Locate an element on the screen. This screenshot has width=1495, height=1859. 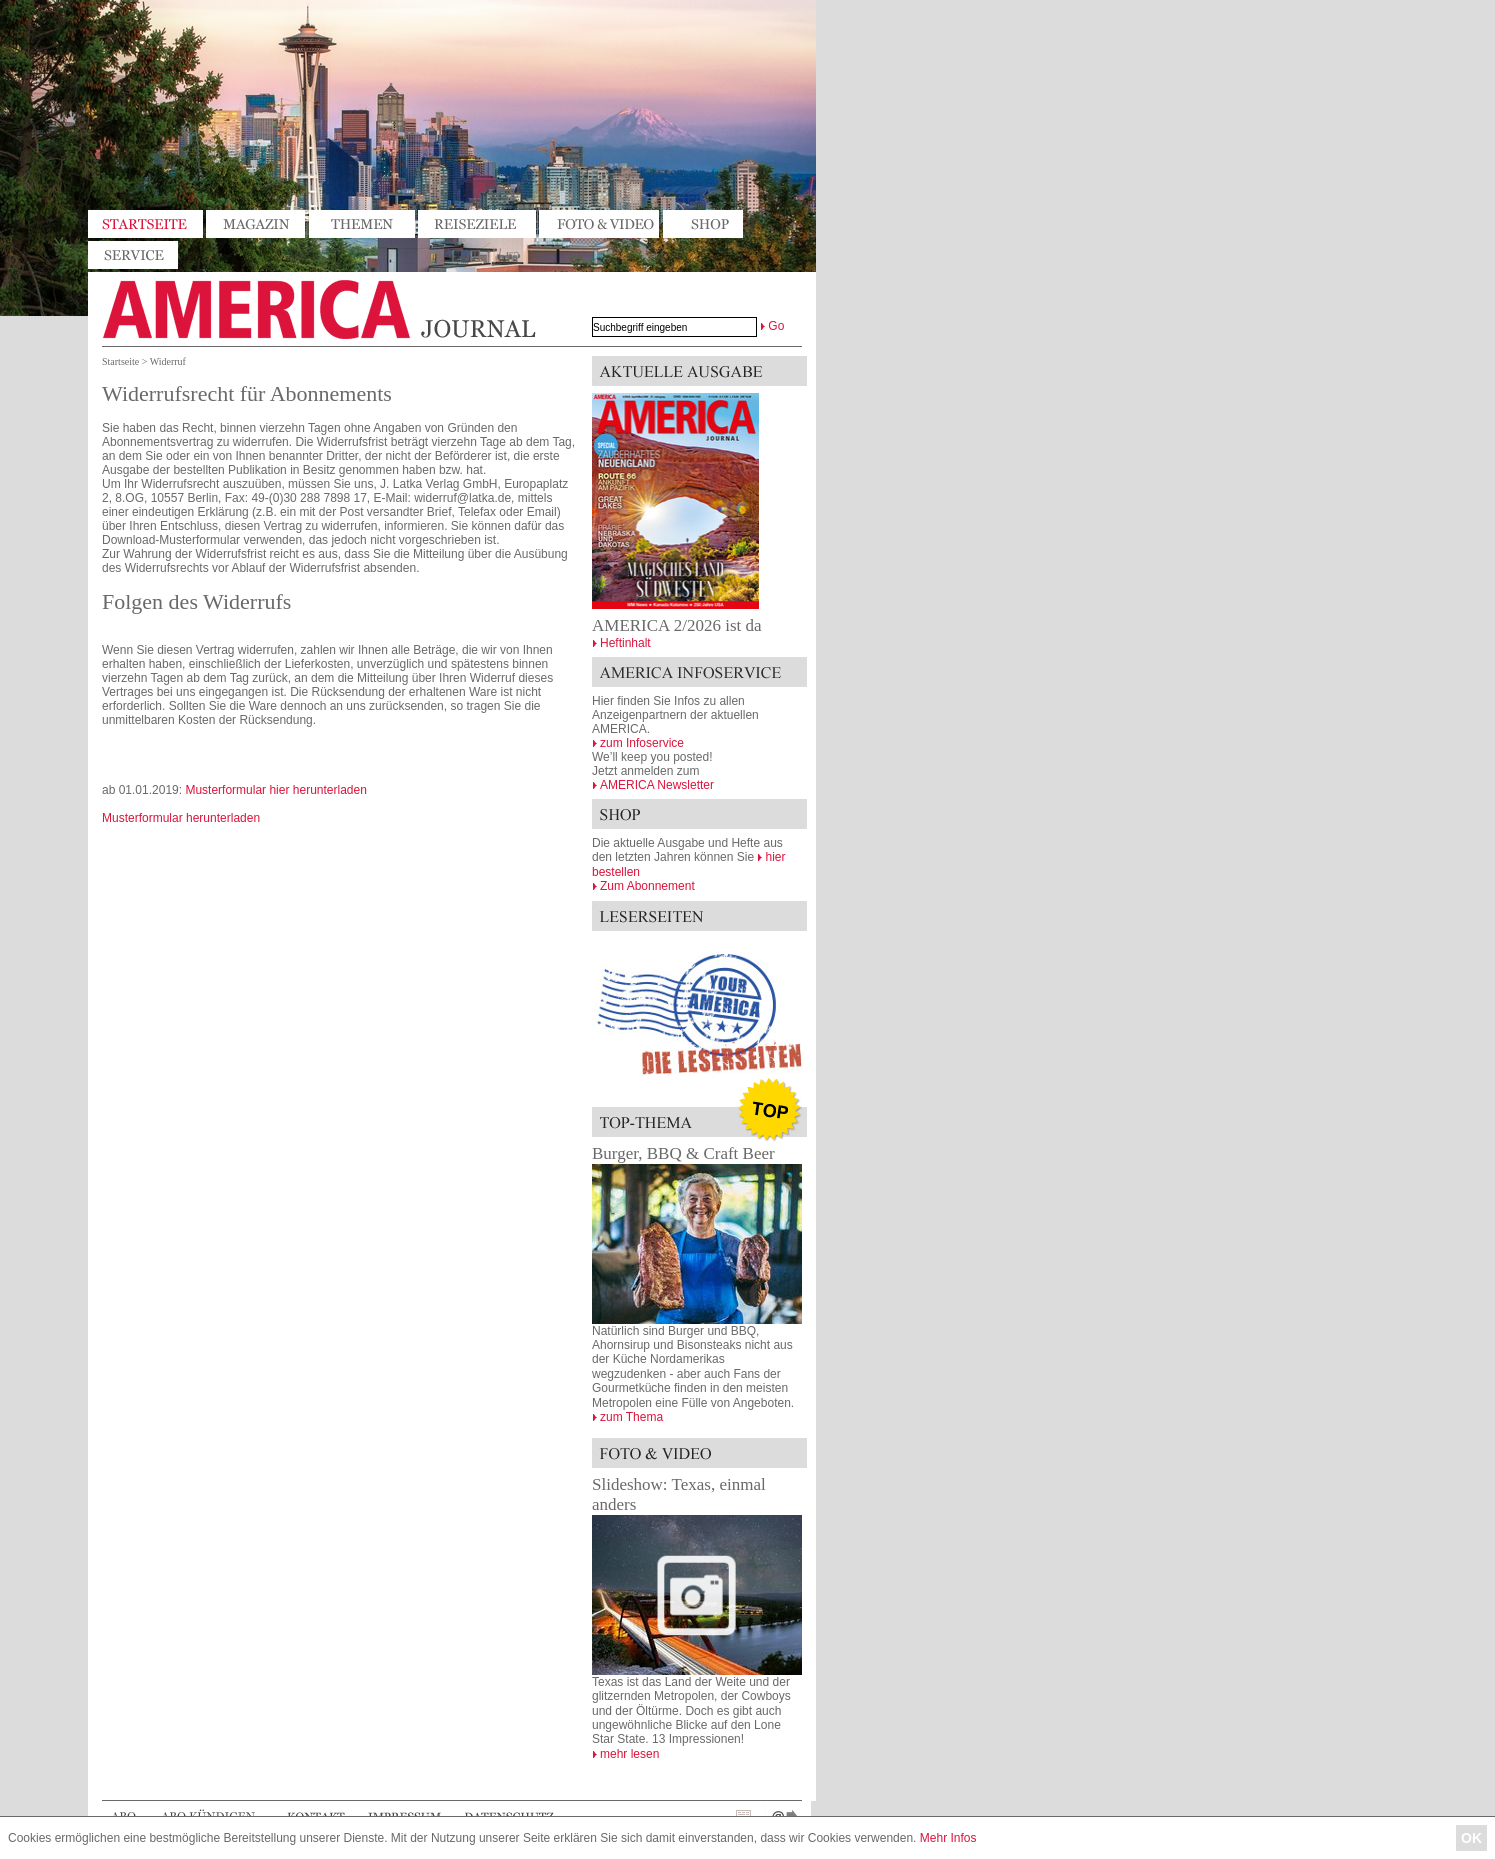
mehr lesen is located at coordinates (629, 1754).